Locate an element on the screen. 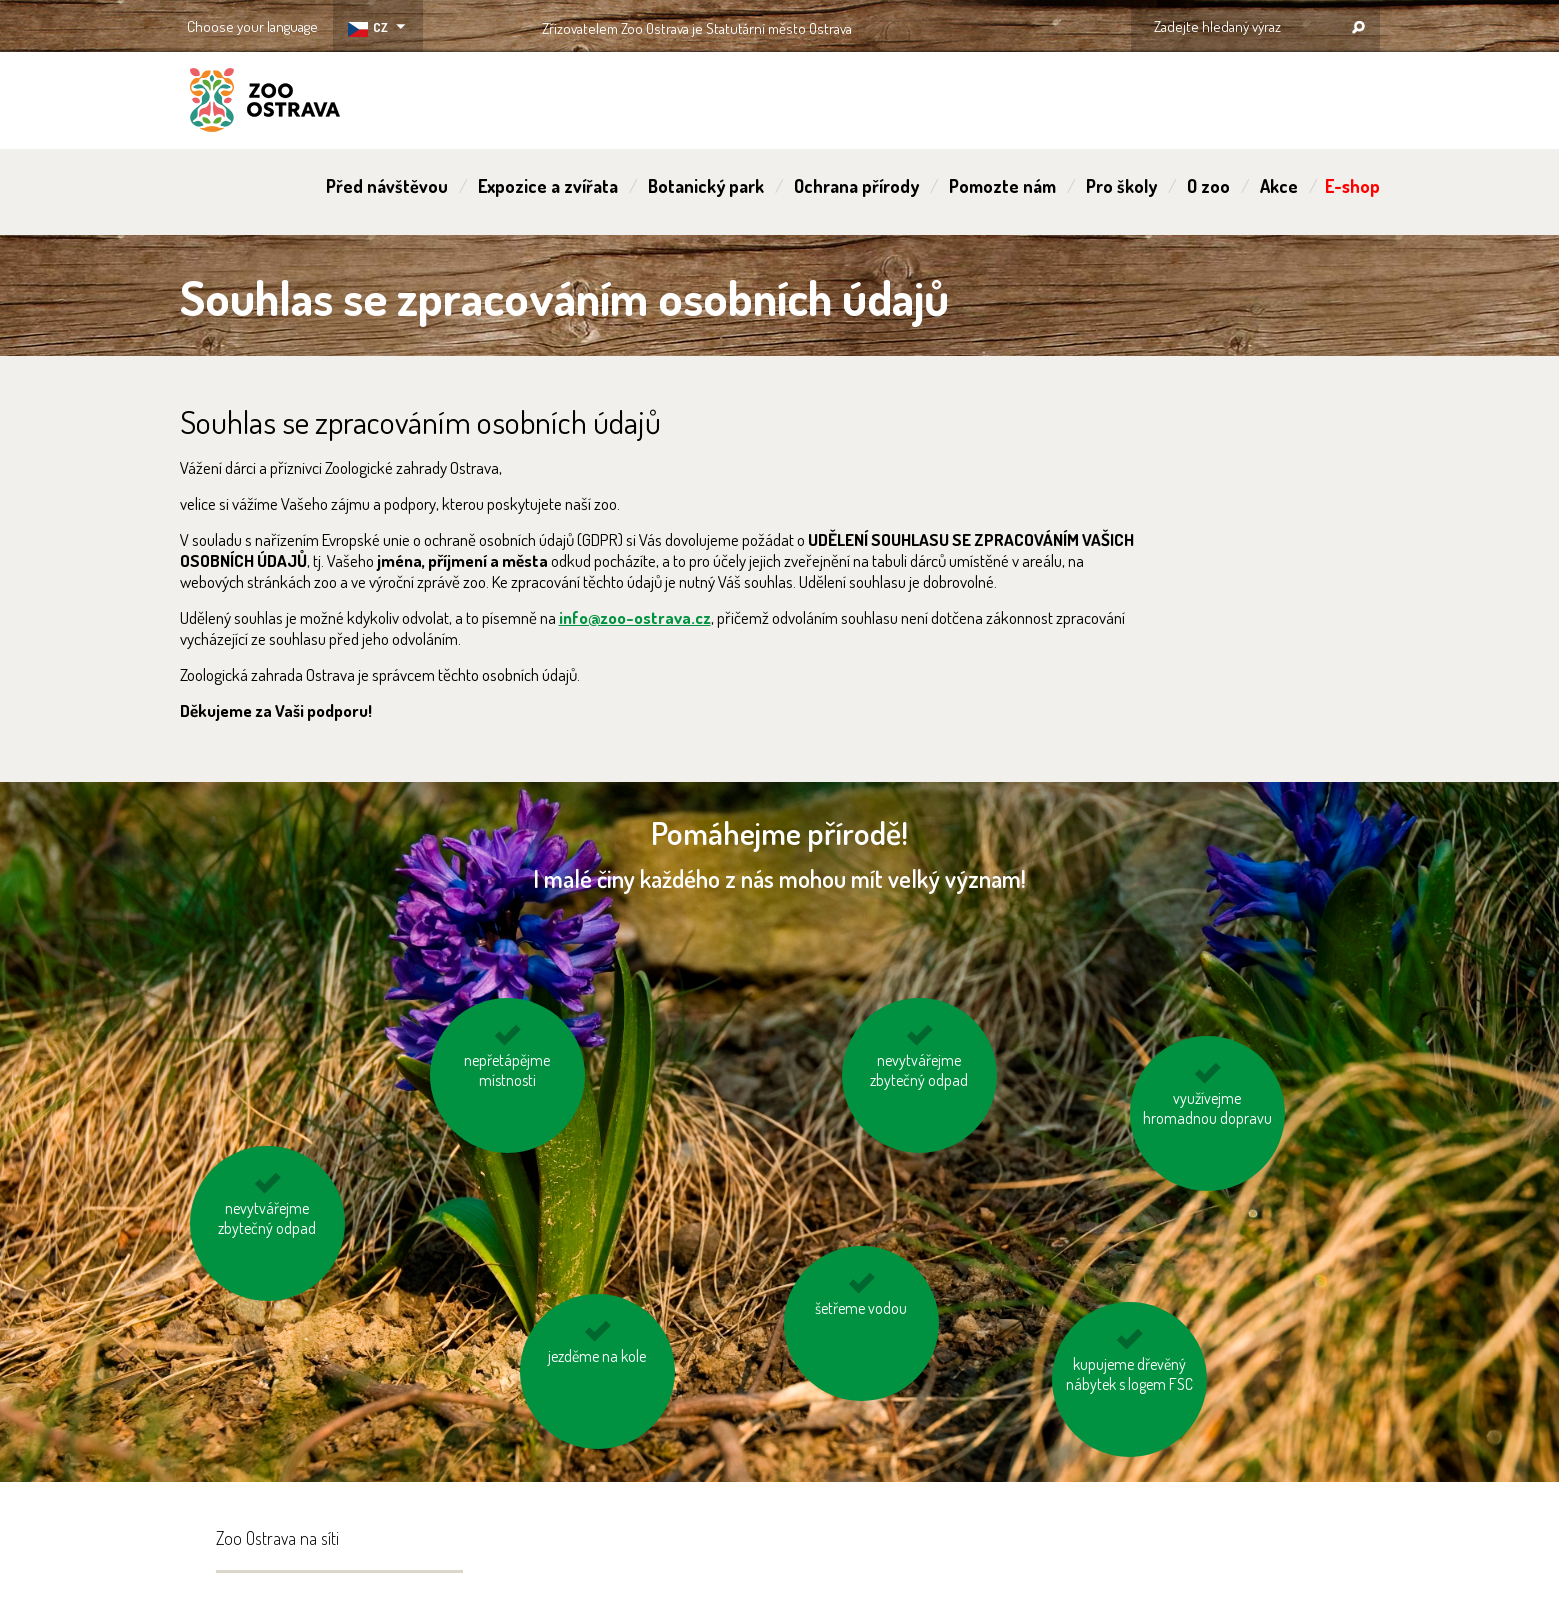  Pro školy is located at coordinates (1121, 186).